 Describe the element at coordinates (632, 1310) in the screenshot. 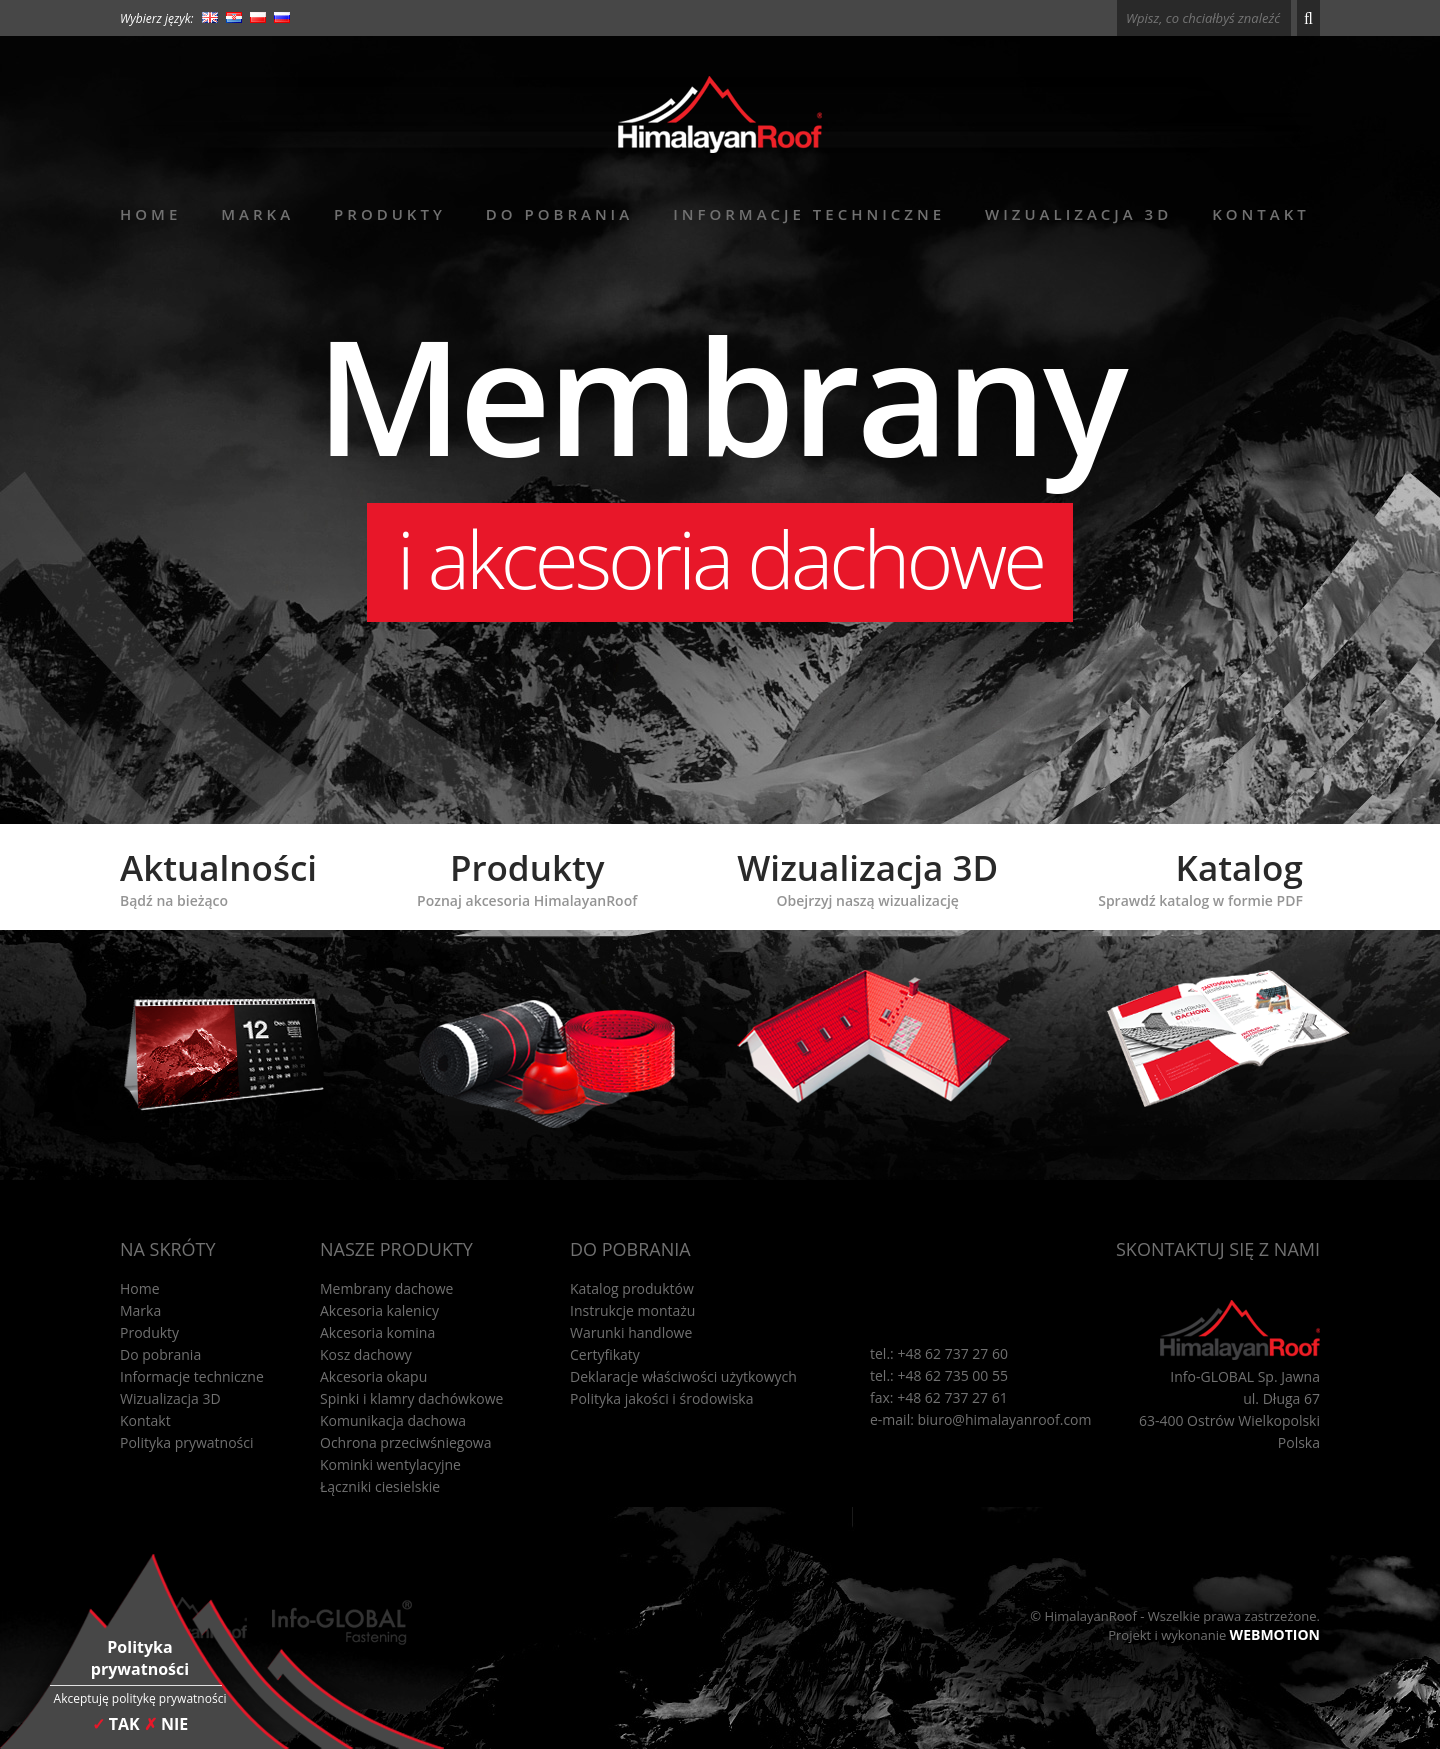

I see `Instrukcje montażu` at that location.